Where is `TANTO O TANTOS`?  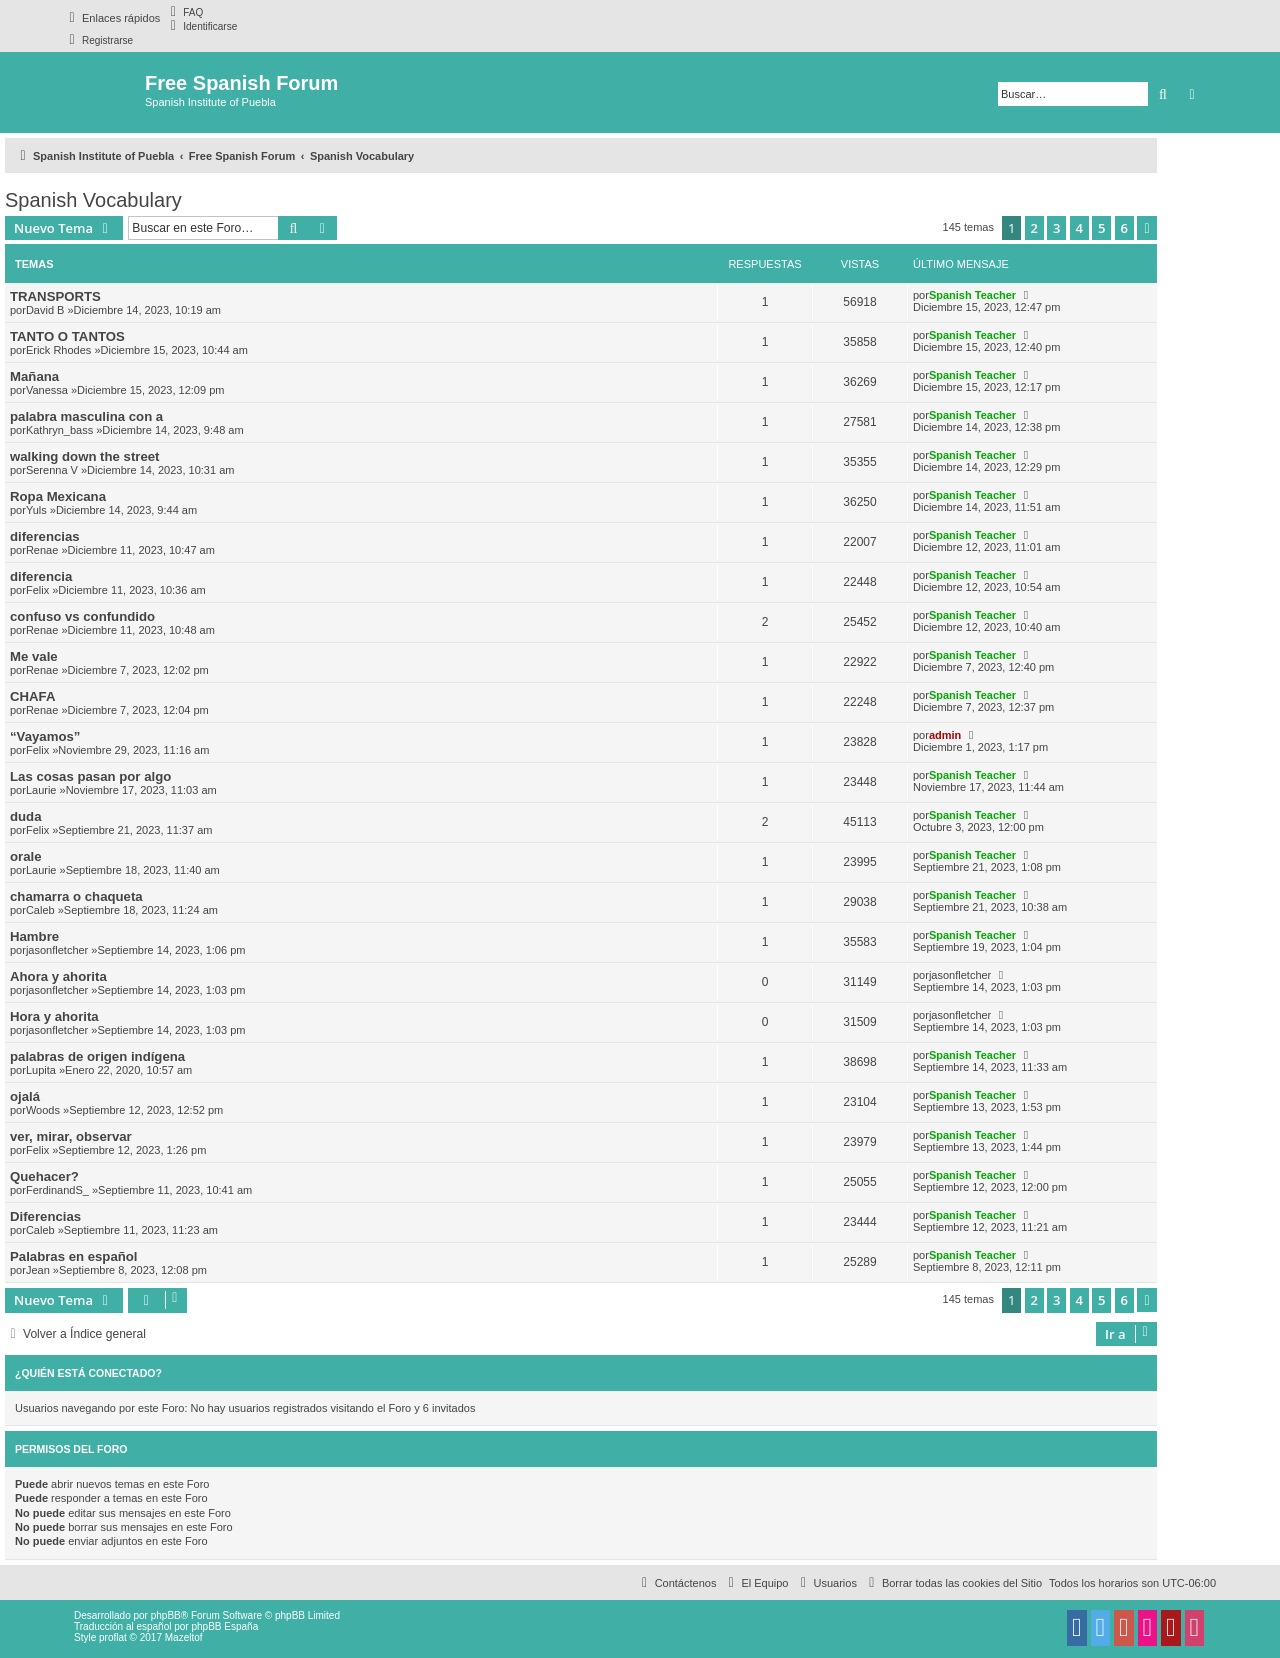
TANTO O TANTOS is located at coordinates (67, 336).